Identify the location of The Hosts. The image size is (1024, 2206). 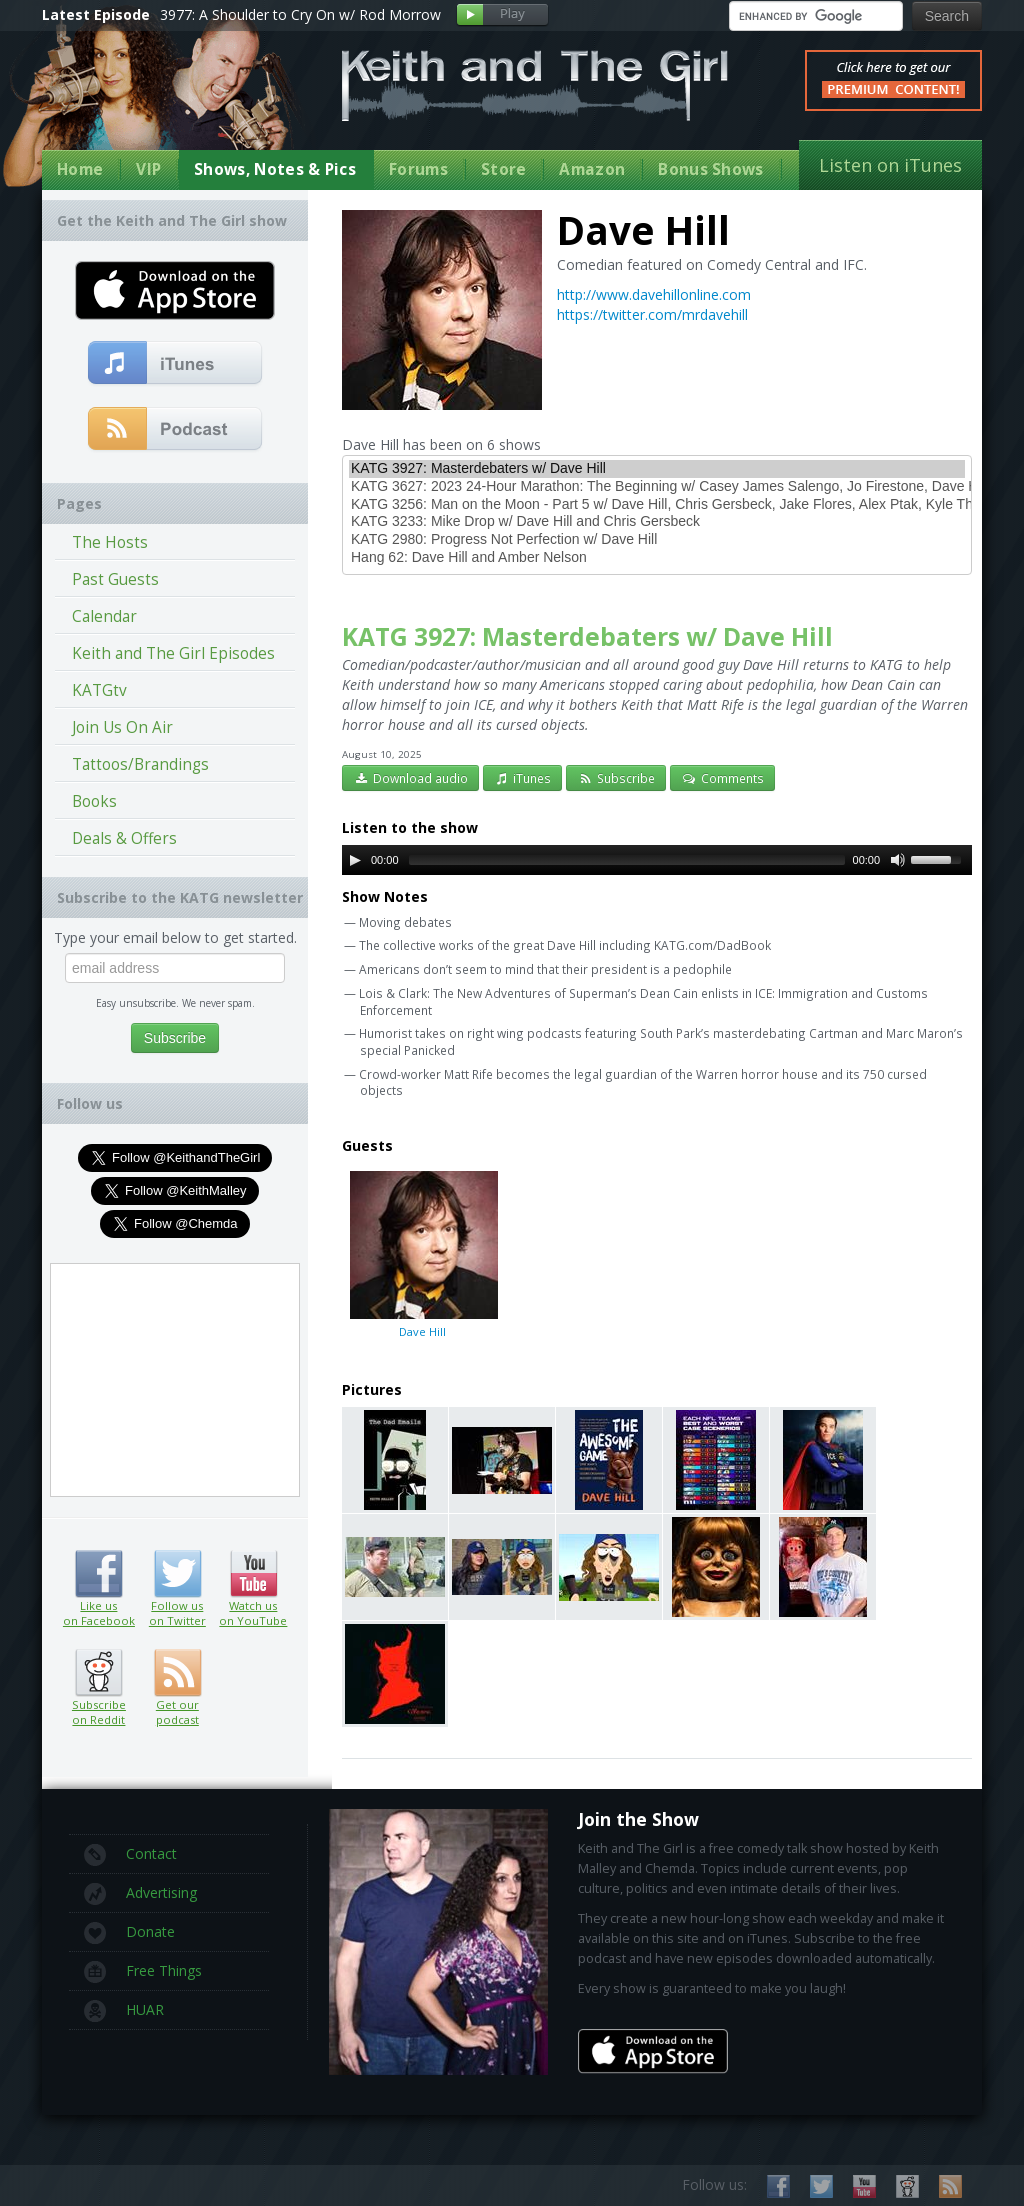
(110, 542).